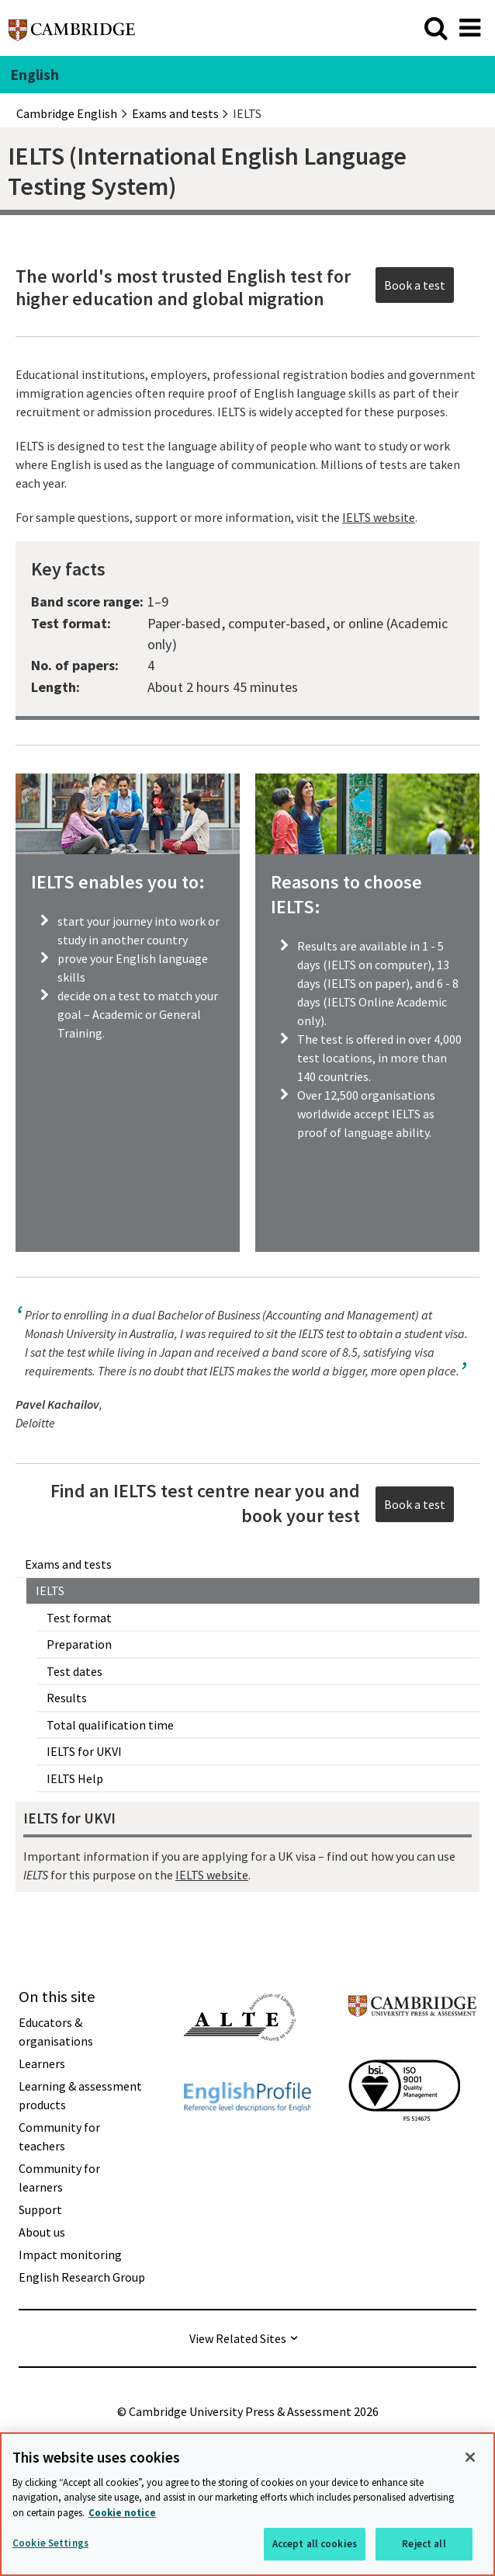  I want to click on Total qualification time, so click(110, 1725).